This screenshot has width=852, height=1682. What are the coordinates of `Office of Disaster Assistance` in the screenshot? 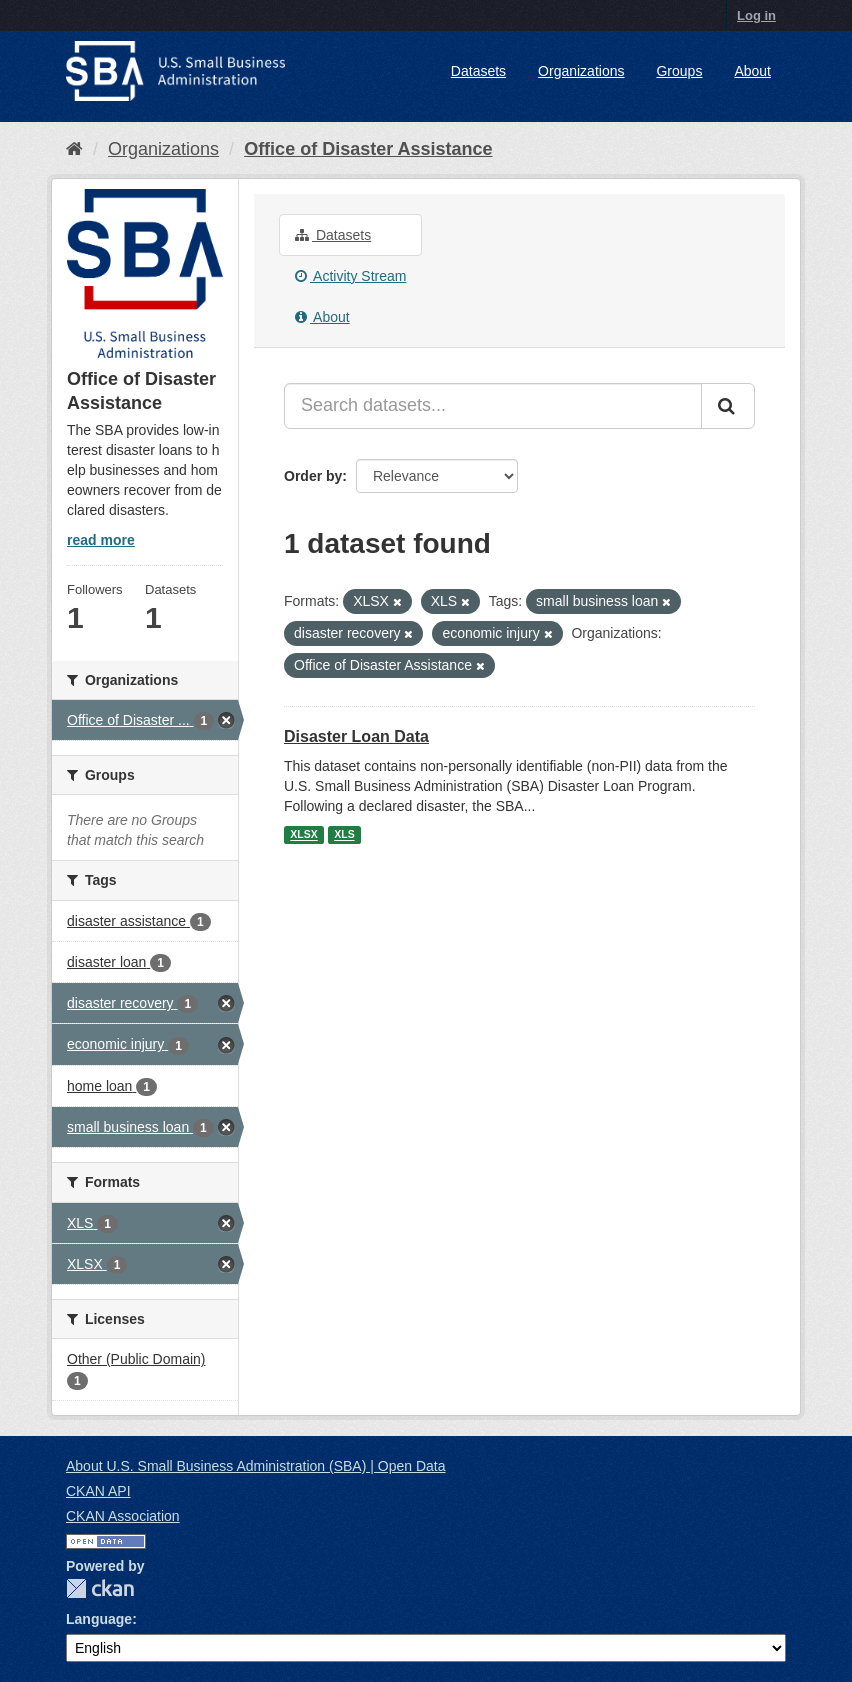 It's located at (368, 149).